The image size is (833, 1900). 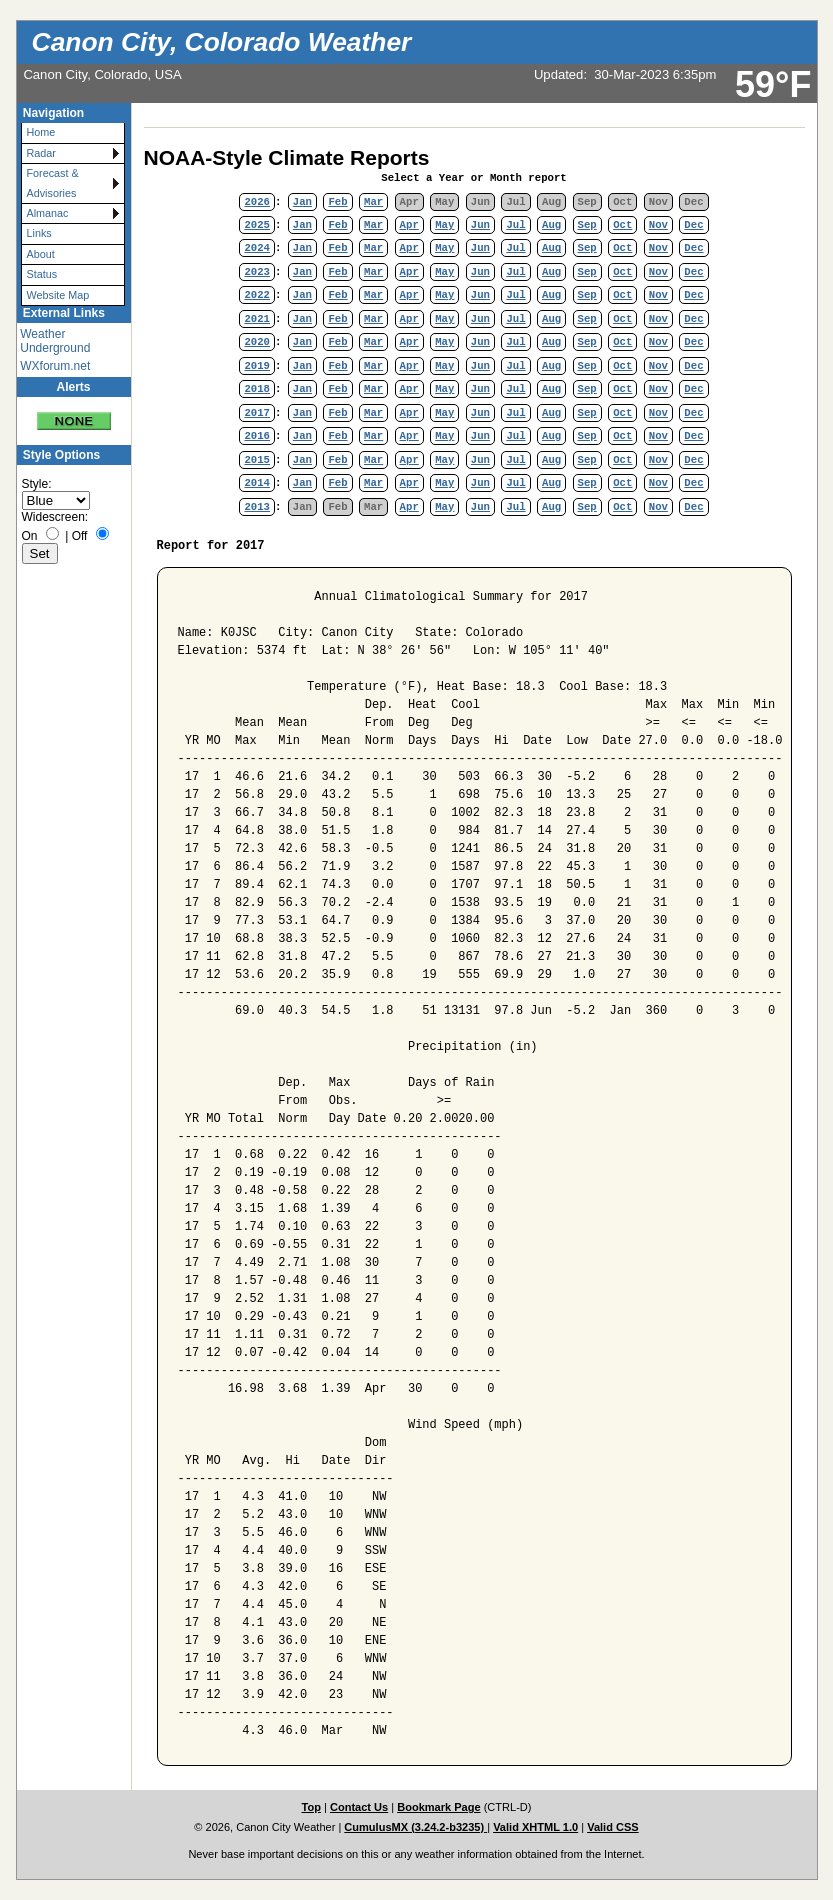 I want to click on Contact Us, so click(x=359, y=1807).